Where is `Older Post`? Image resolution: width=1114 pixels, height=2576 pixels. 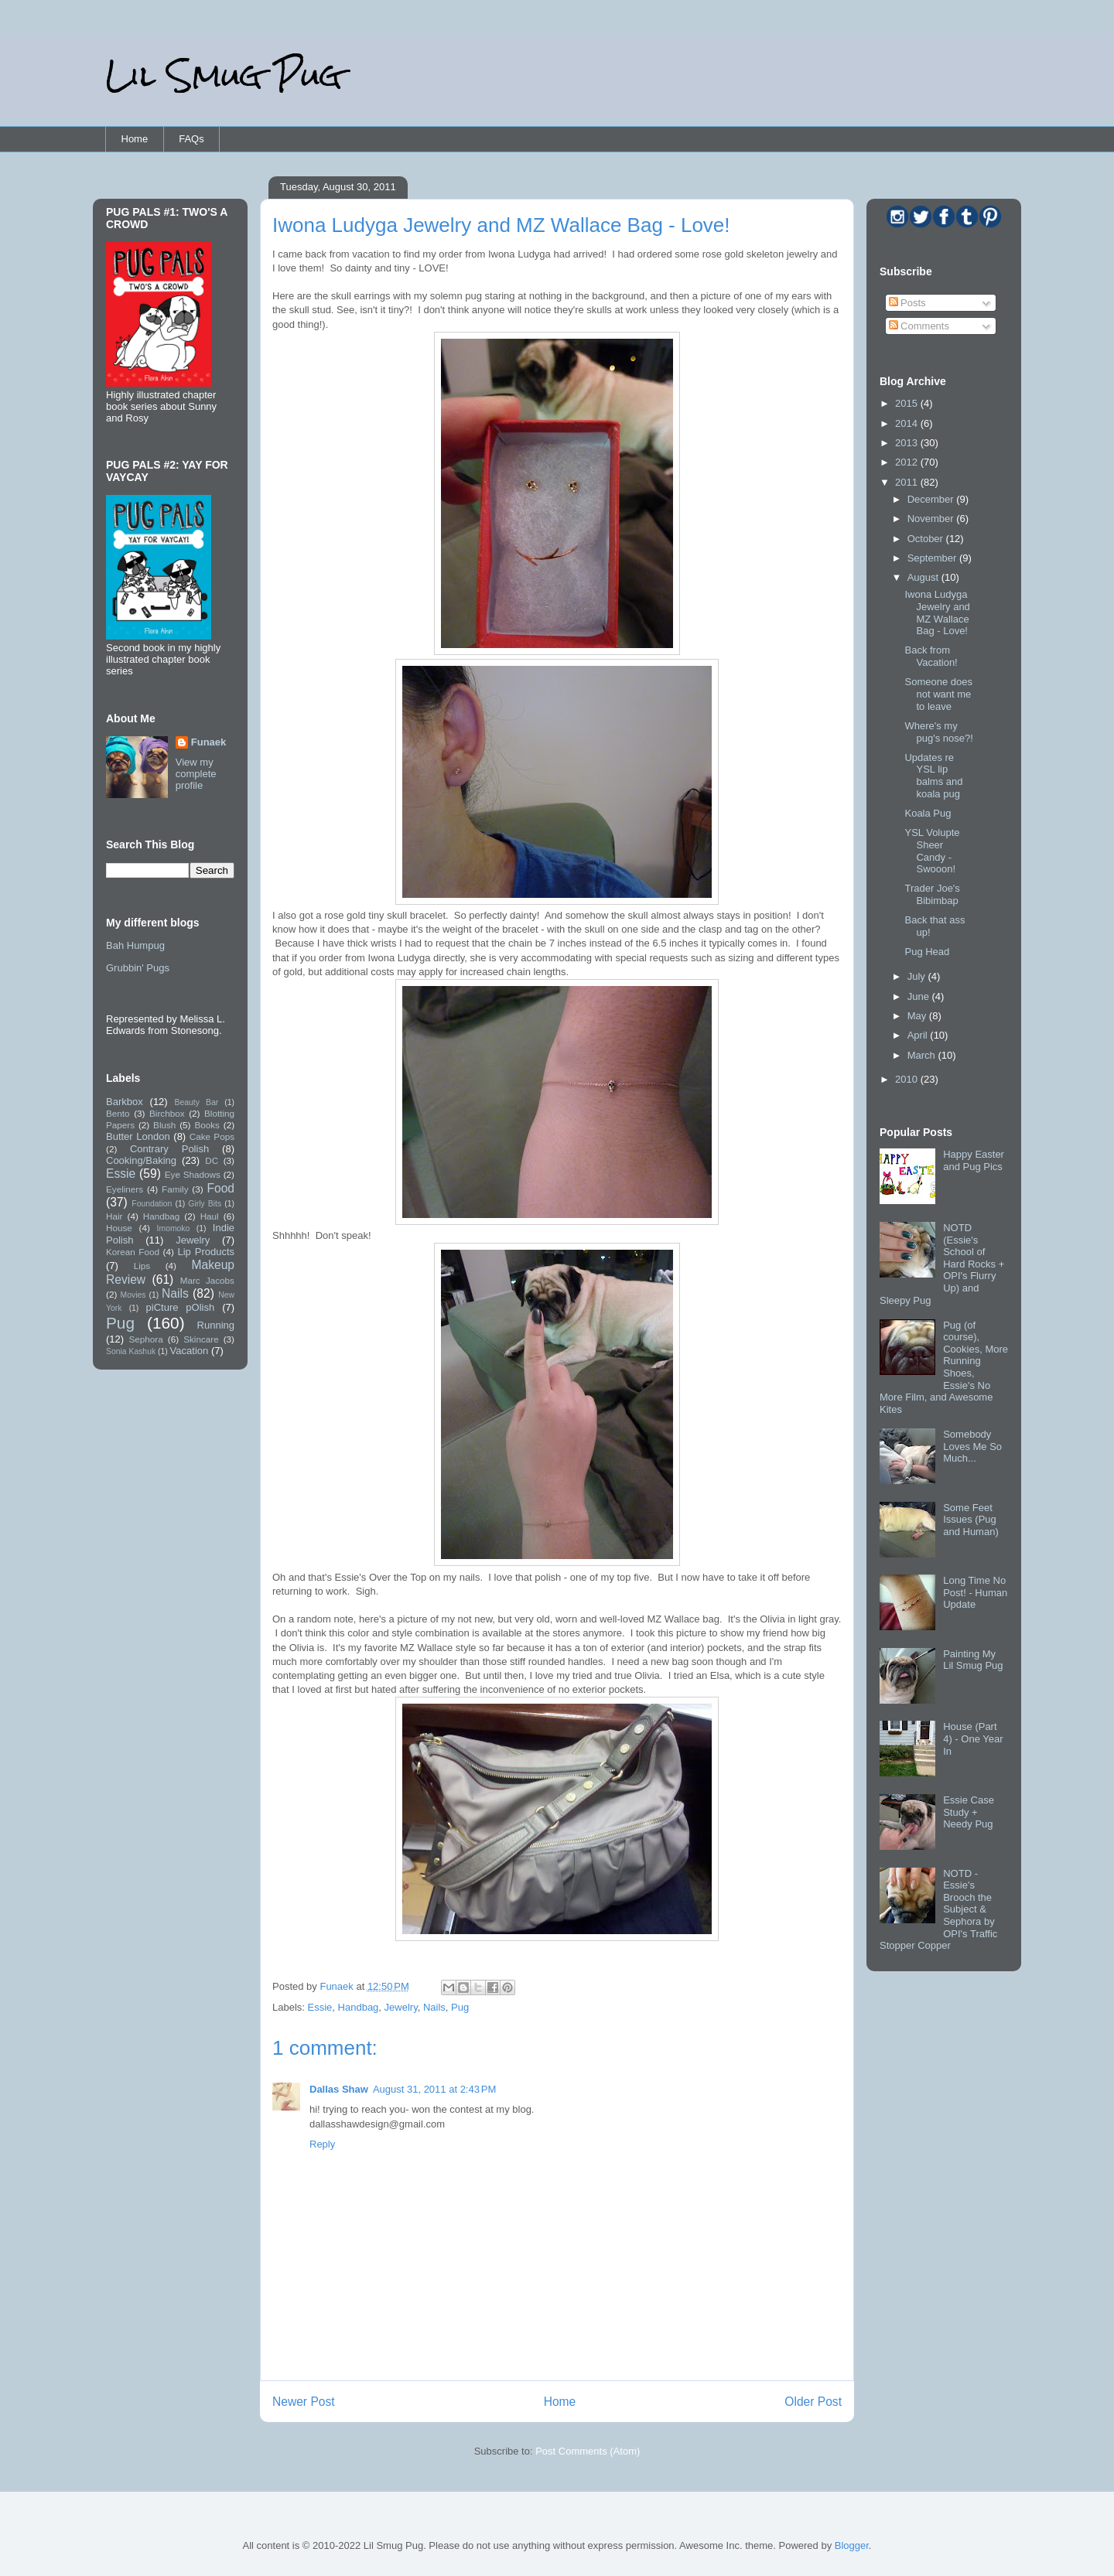 Older Post is located at coordinates (813, 2401).